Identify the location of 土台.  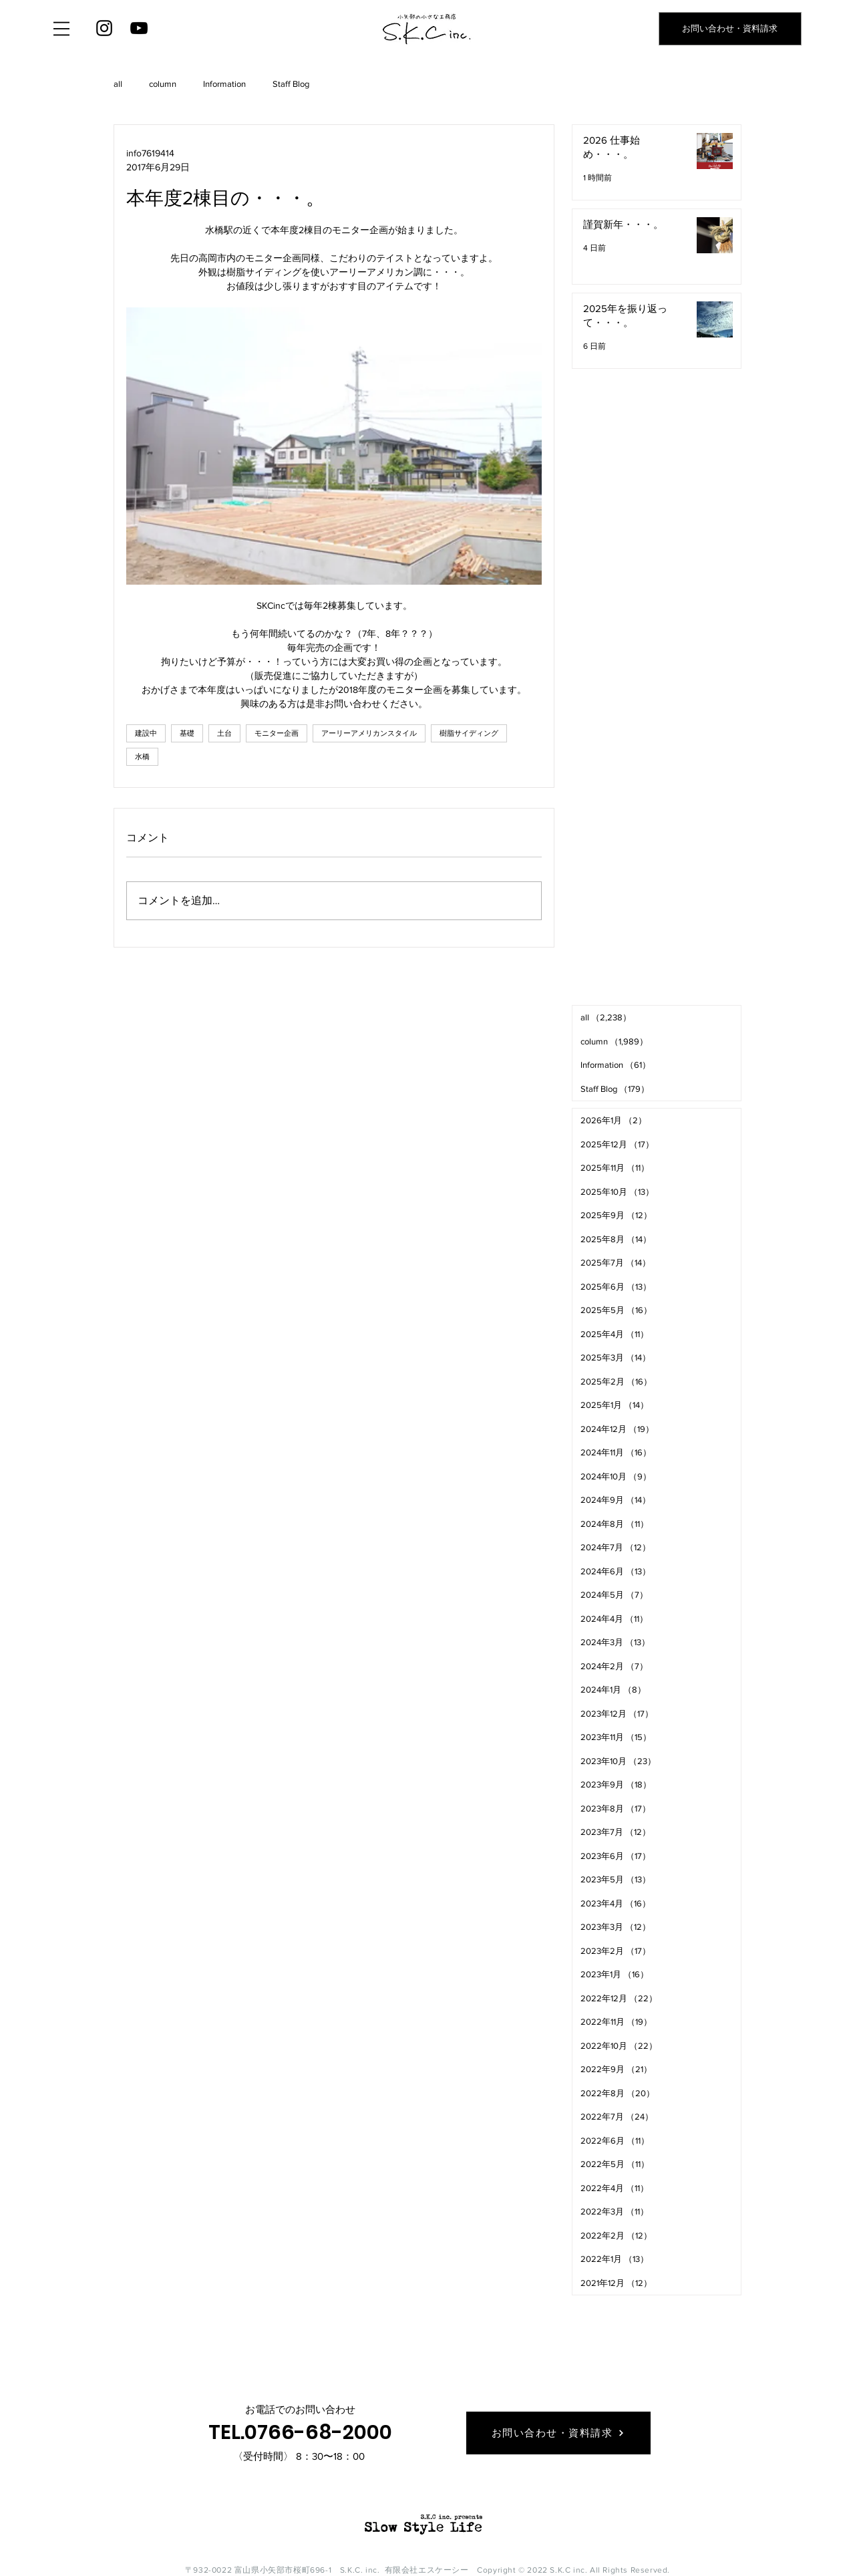
(224, 733).